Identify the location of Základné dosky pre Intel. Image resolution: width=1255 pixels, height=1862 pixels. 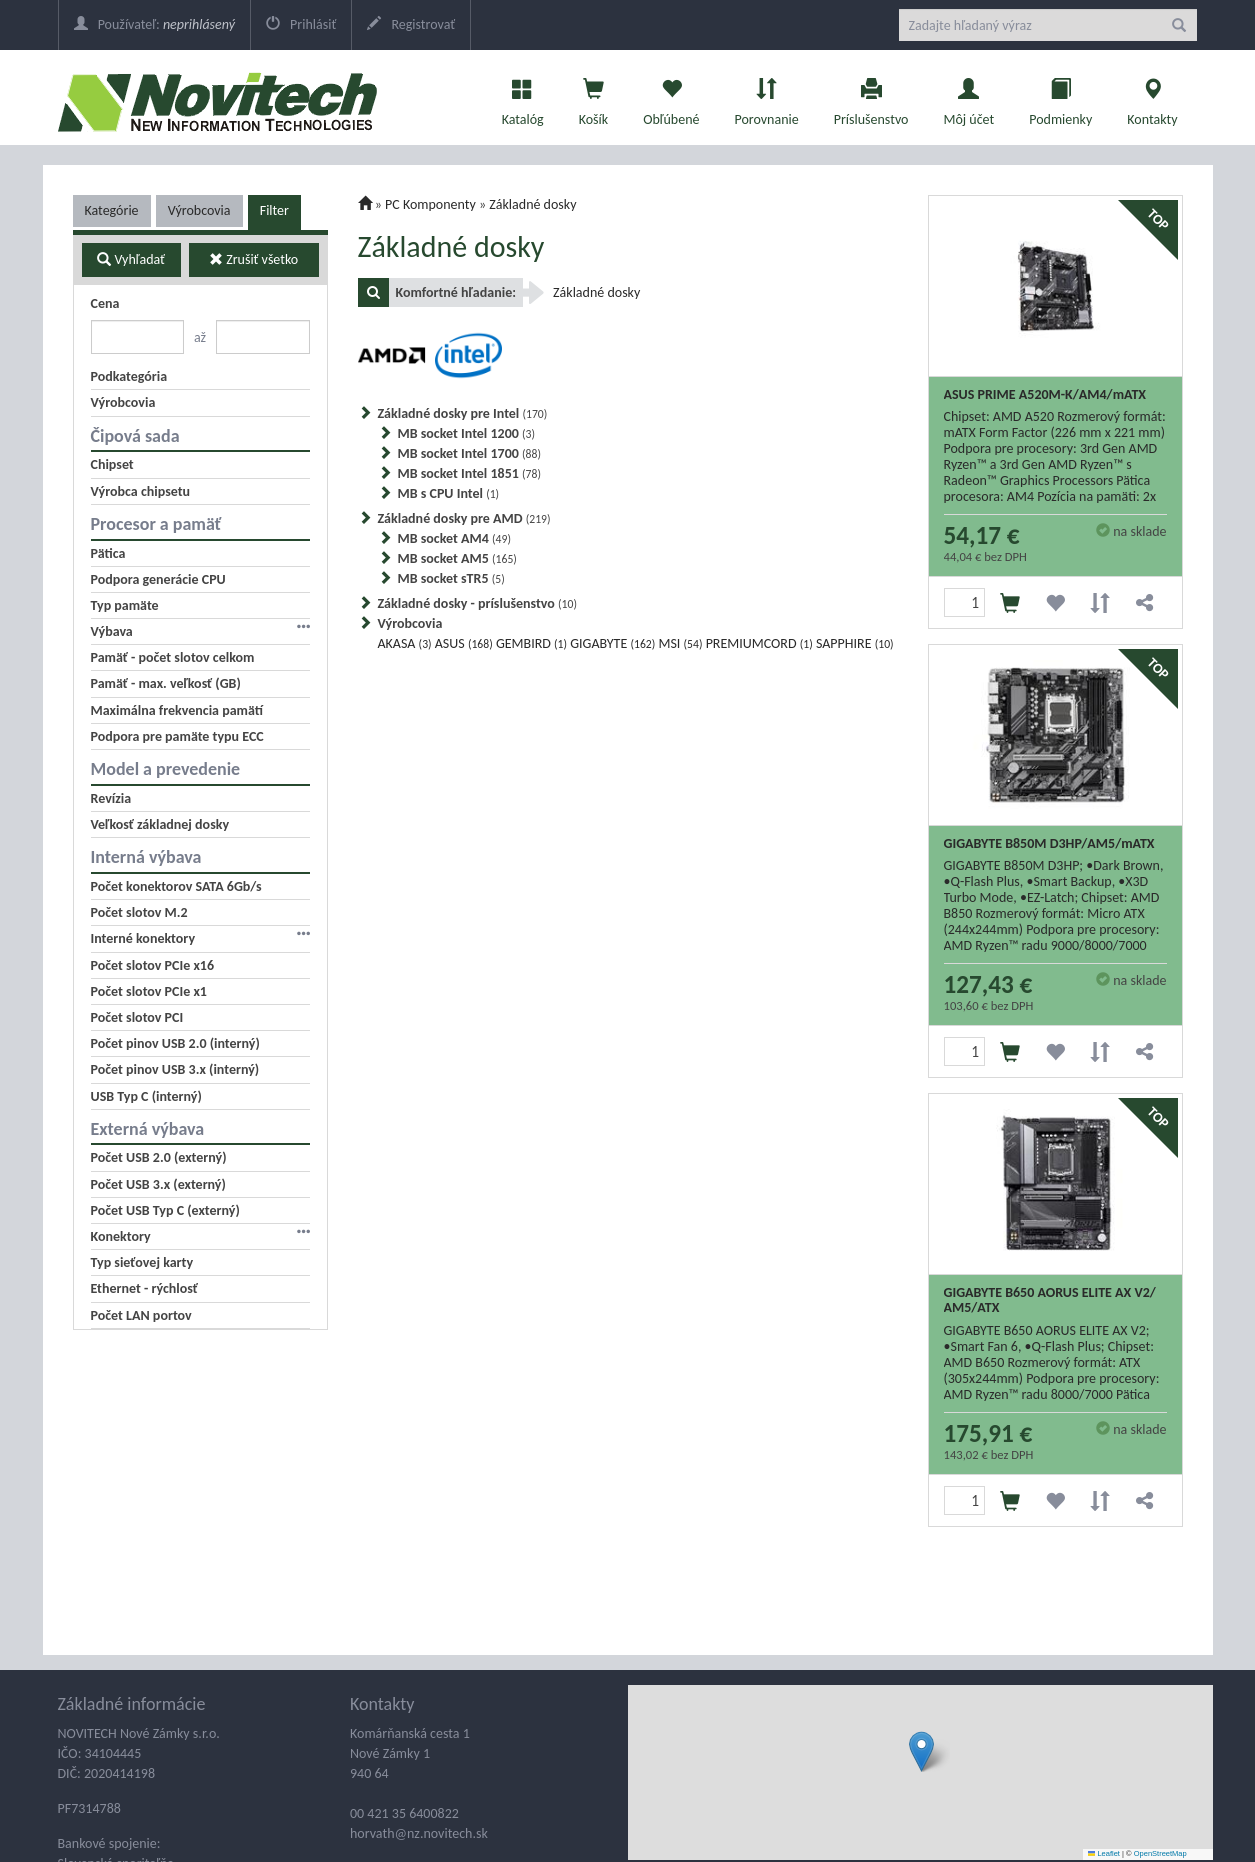
(463, 413).